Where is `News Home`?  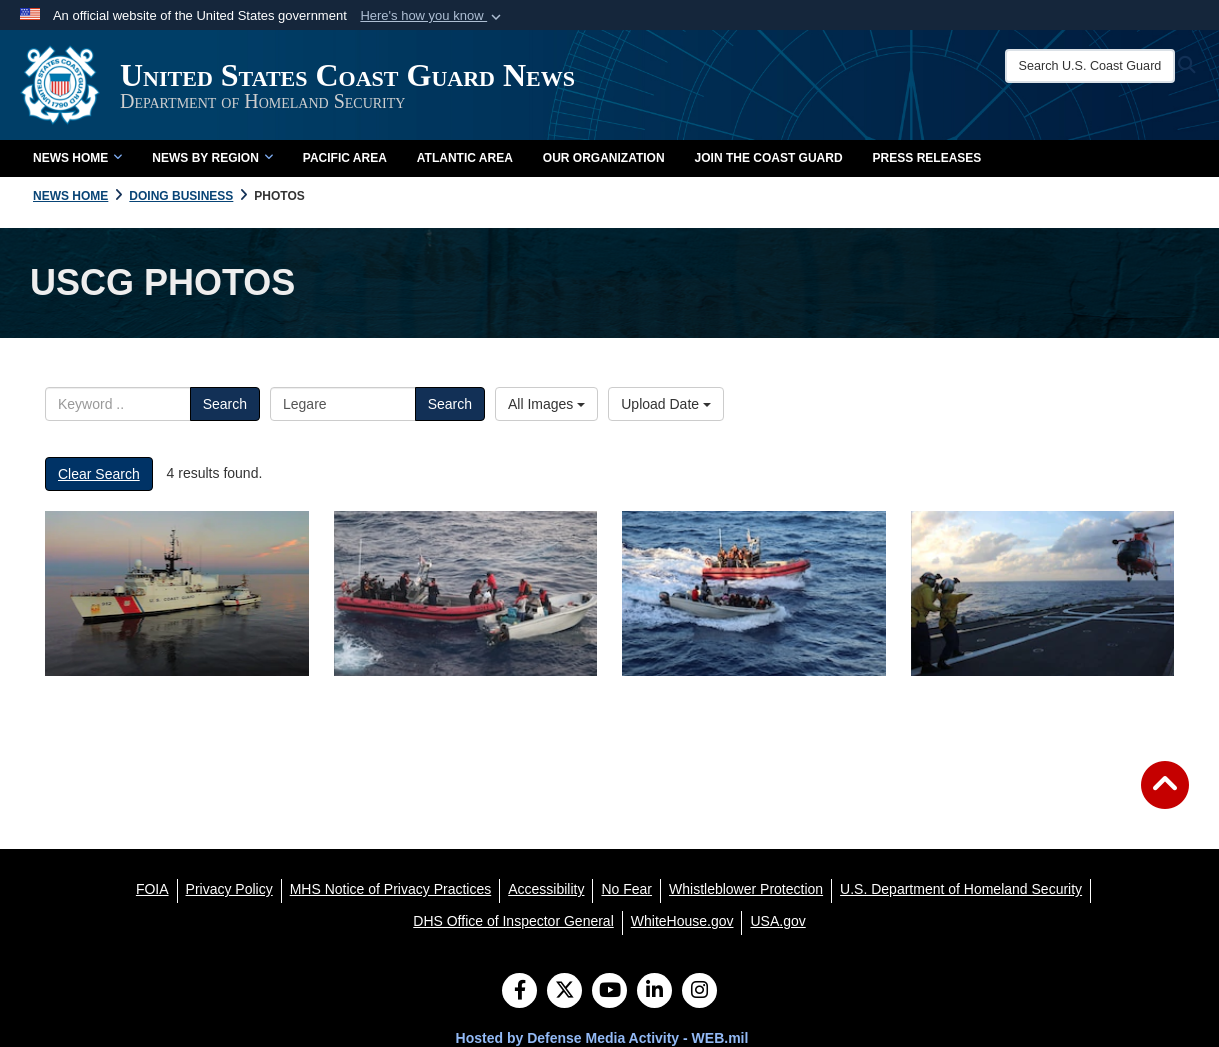 News Home is located at coordinates (77, 158).